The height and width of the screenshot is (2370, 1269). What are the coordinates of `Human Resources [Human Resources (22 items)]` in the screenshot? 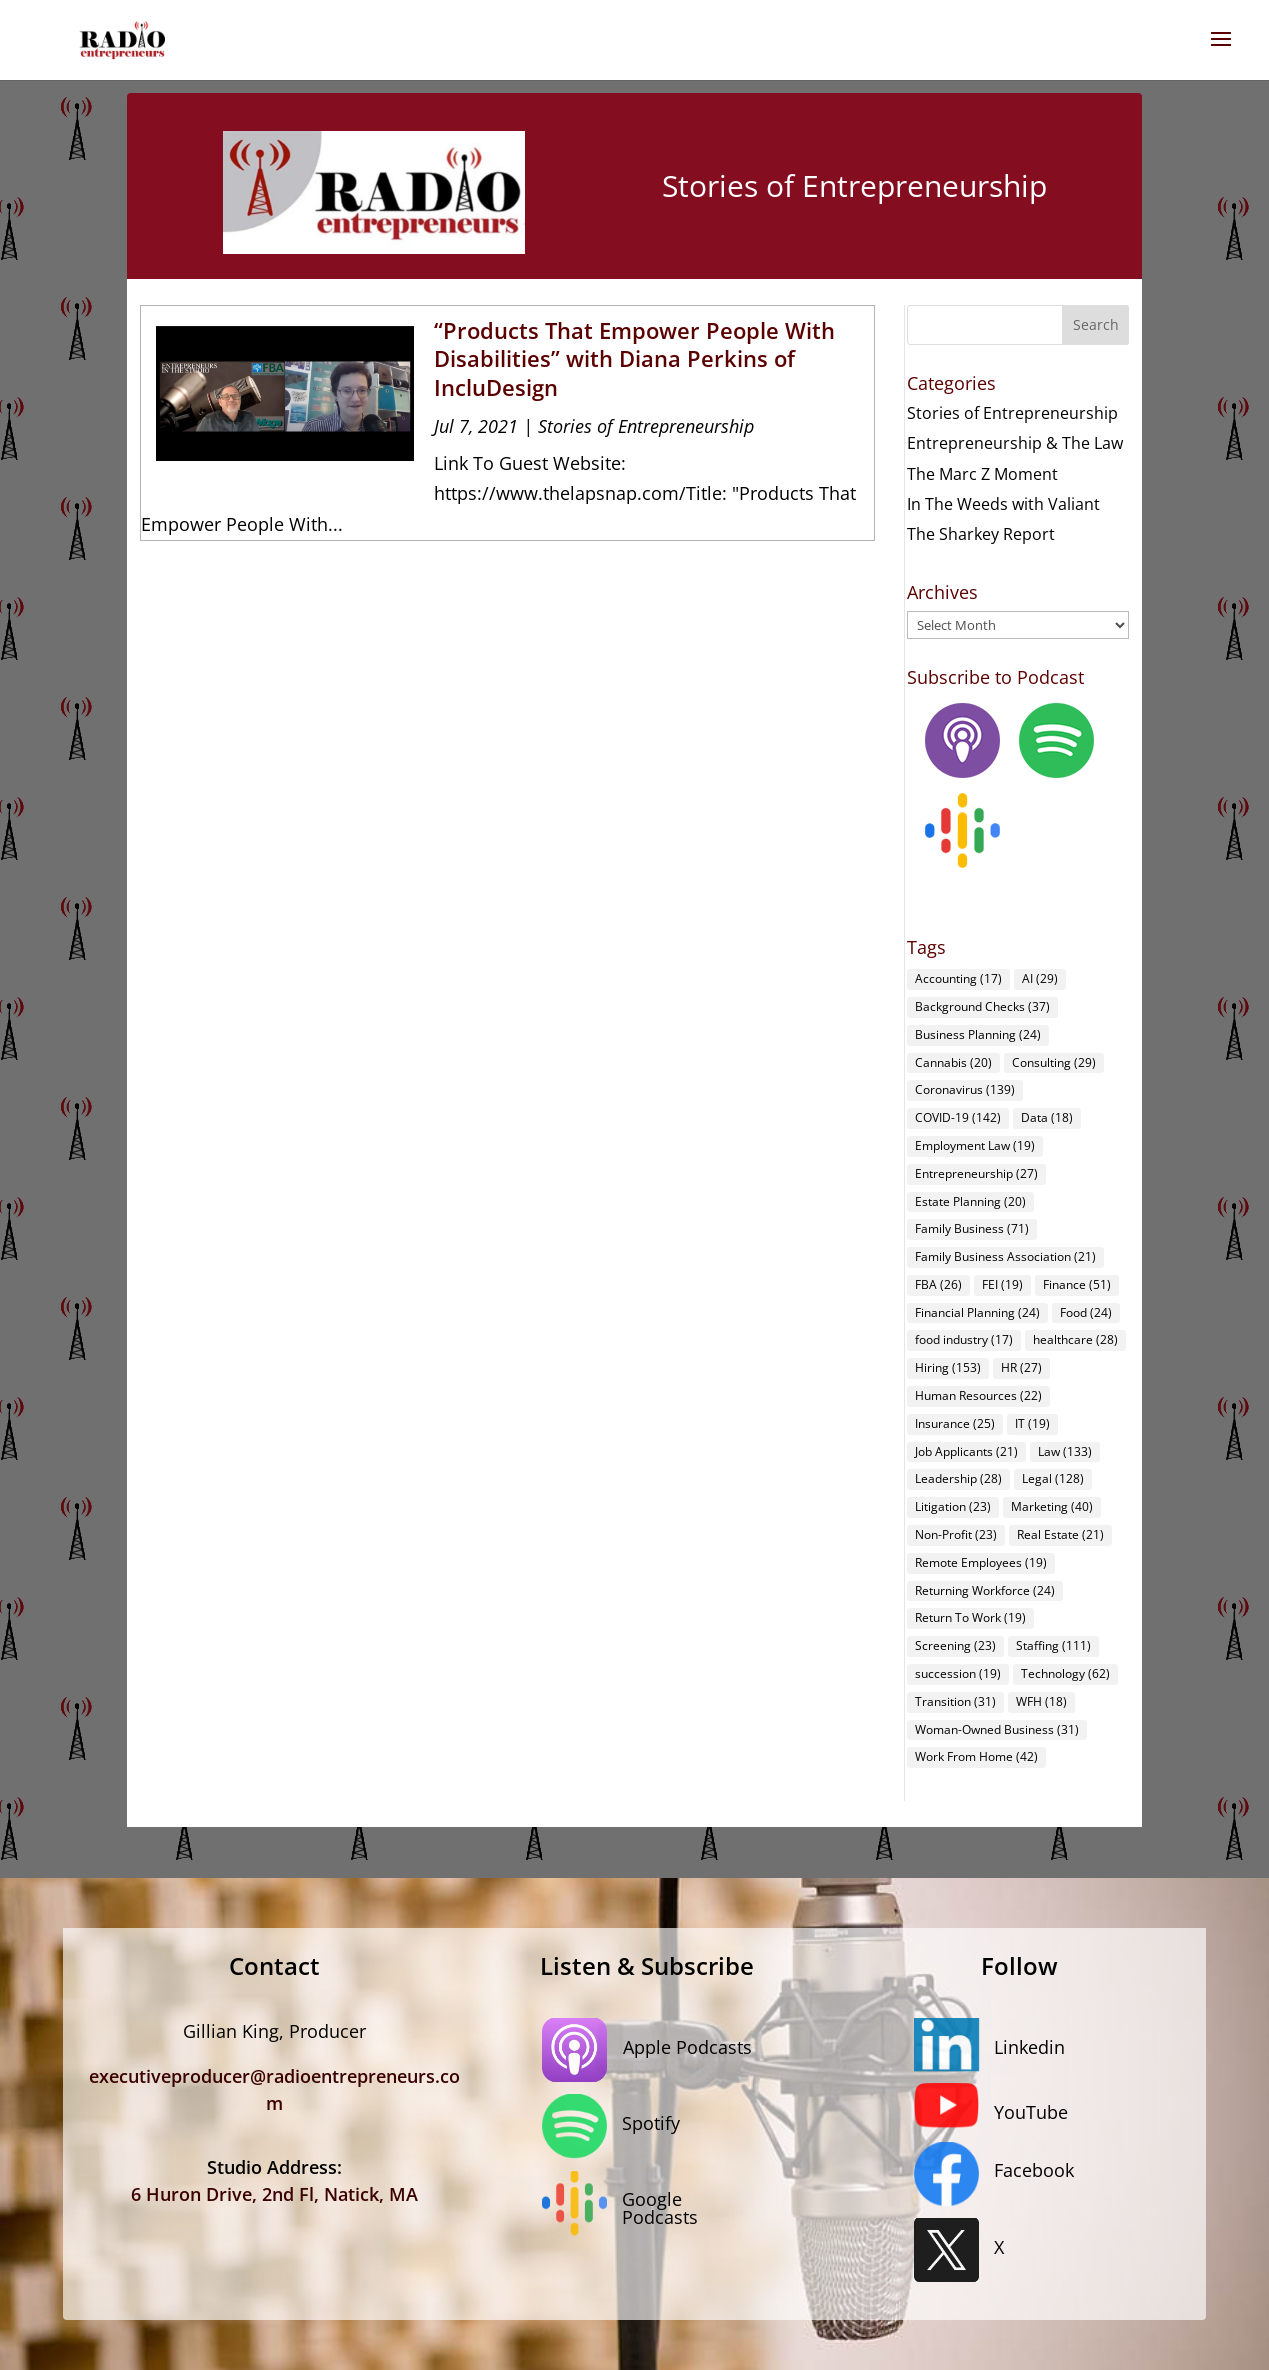 It's located at (978, 1395).